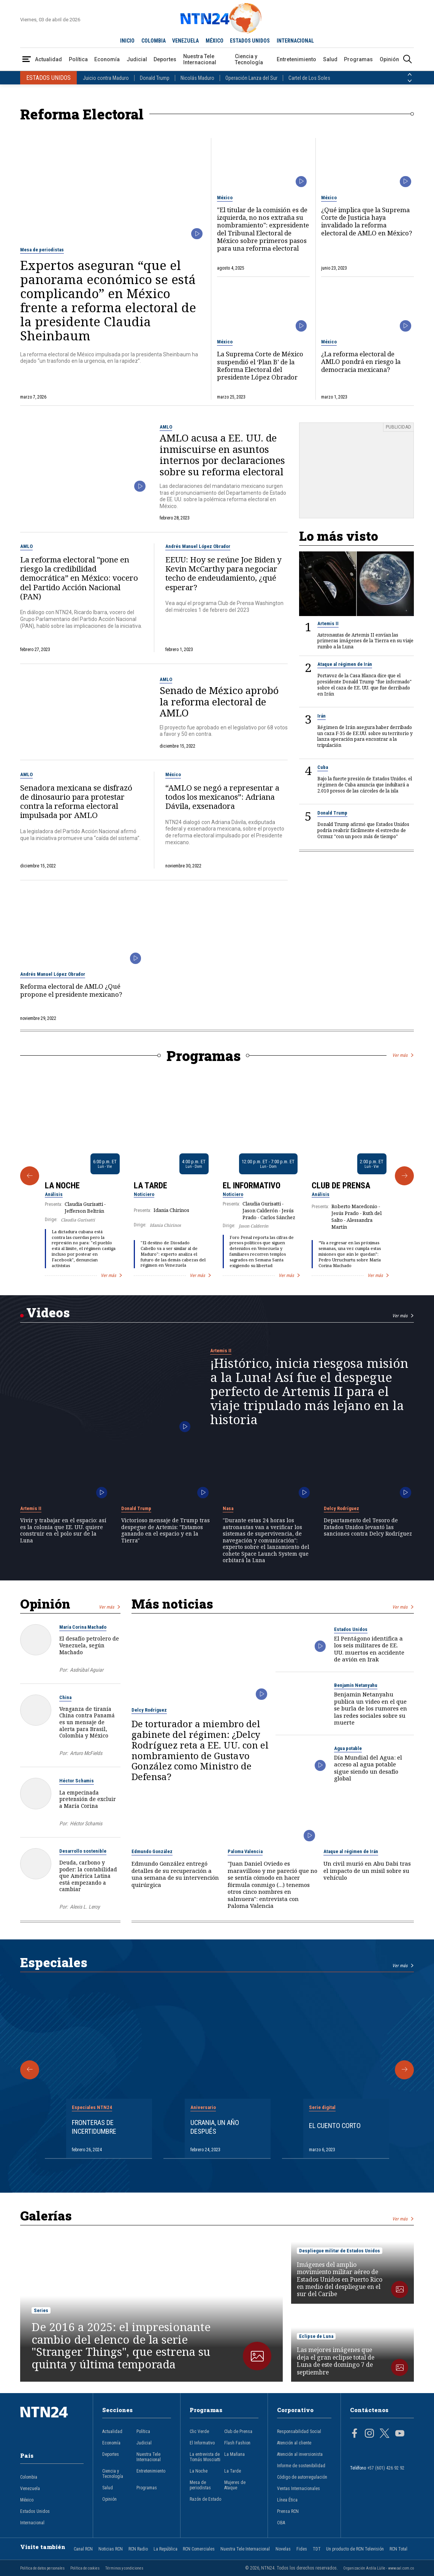 The height and width of the screenshot is (2576, 434). What do you see at coordinates (205, 2457) in the screenshot?
I see `La entrevista de Tomás Mosciatti` at bounding box center [205, 2457].